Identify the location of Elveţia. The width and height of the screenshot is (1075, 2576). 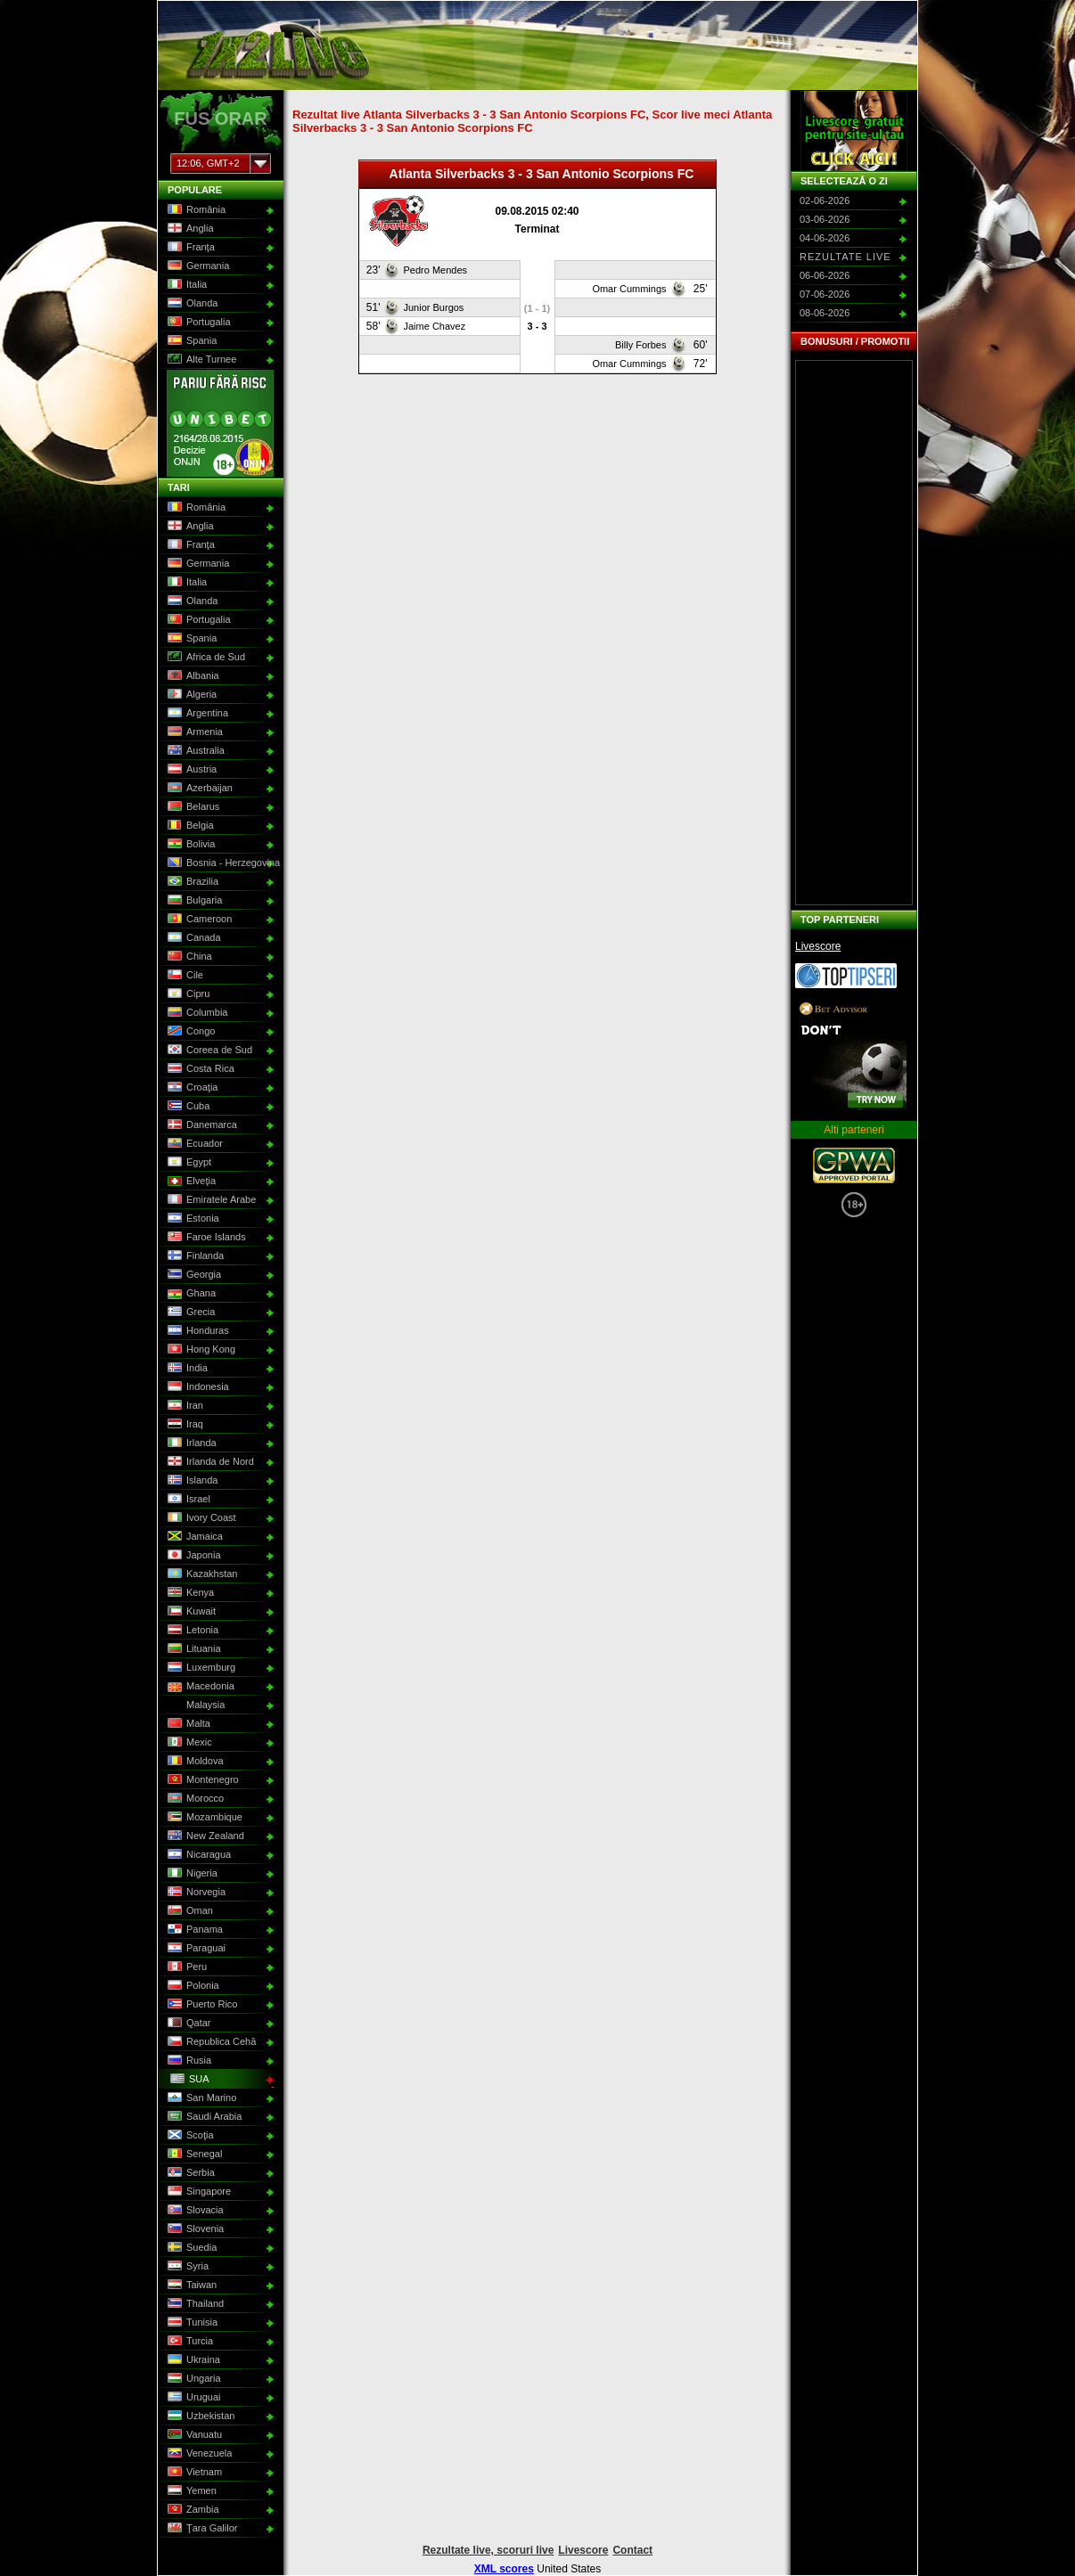
(190, 1182).